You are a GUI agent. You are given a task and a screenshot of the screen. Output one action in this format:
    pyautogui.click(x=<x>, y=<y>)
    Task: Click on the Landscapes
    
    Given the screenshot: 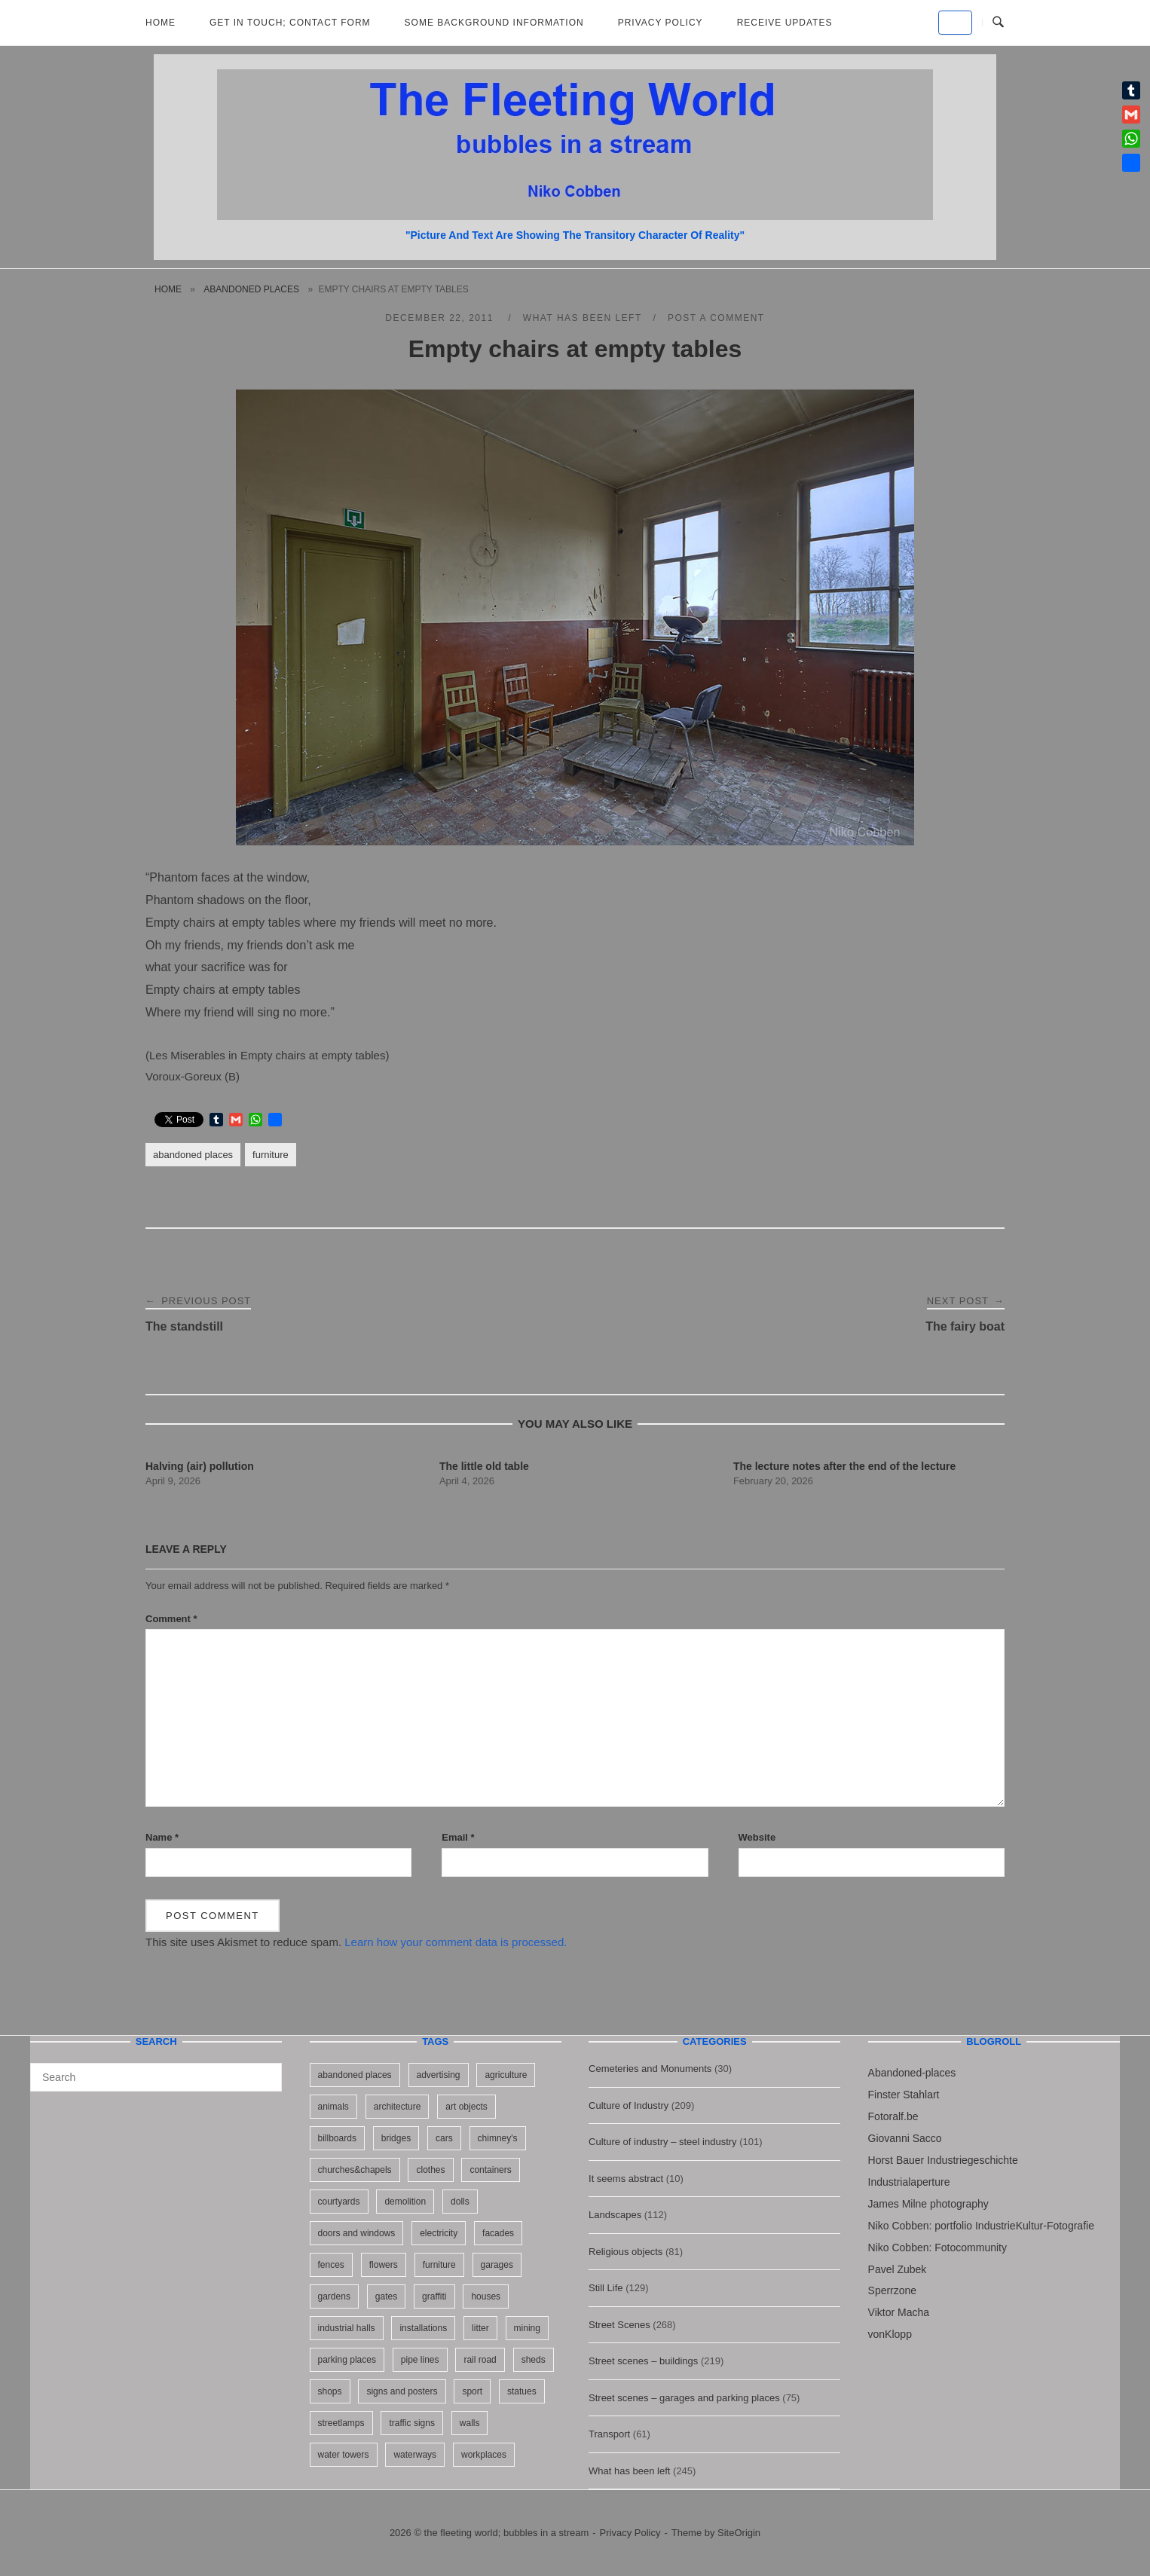 What is the action you would take?
    pyautogui.click(x=615, y=2214)
    